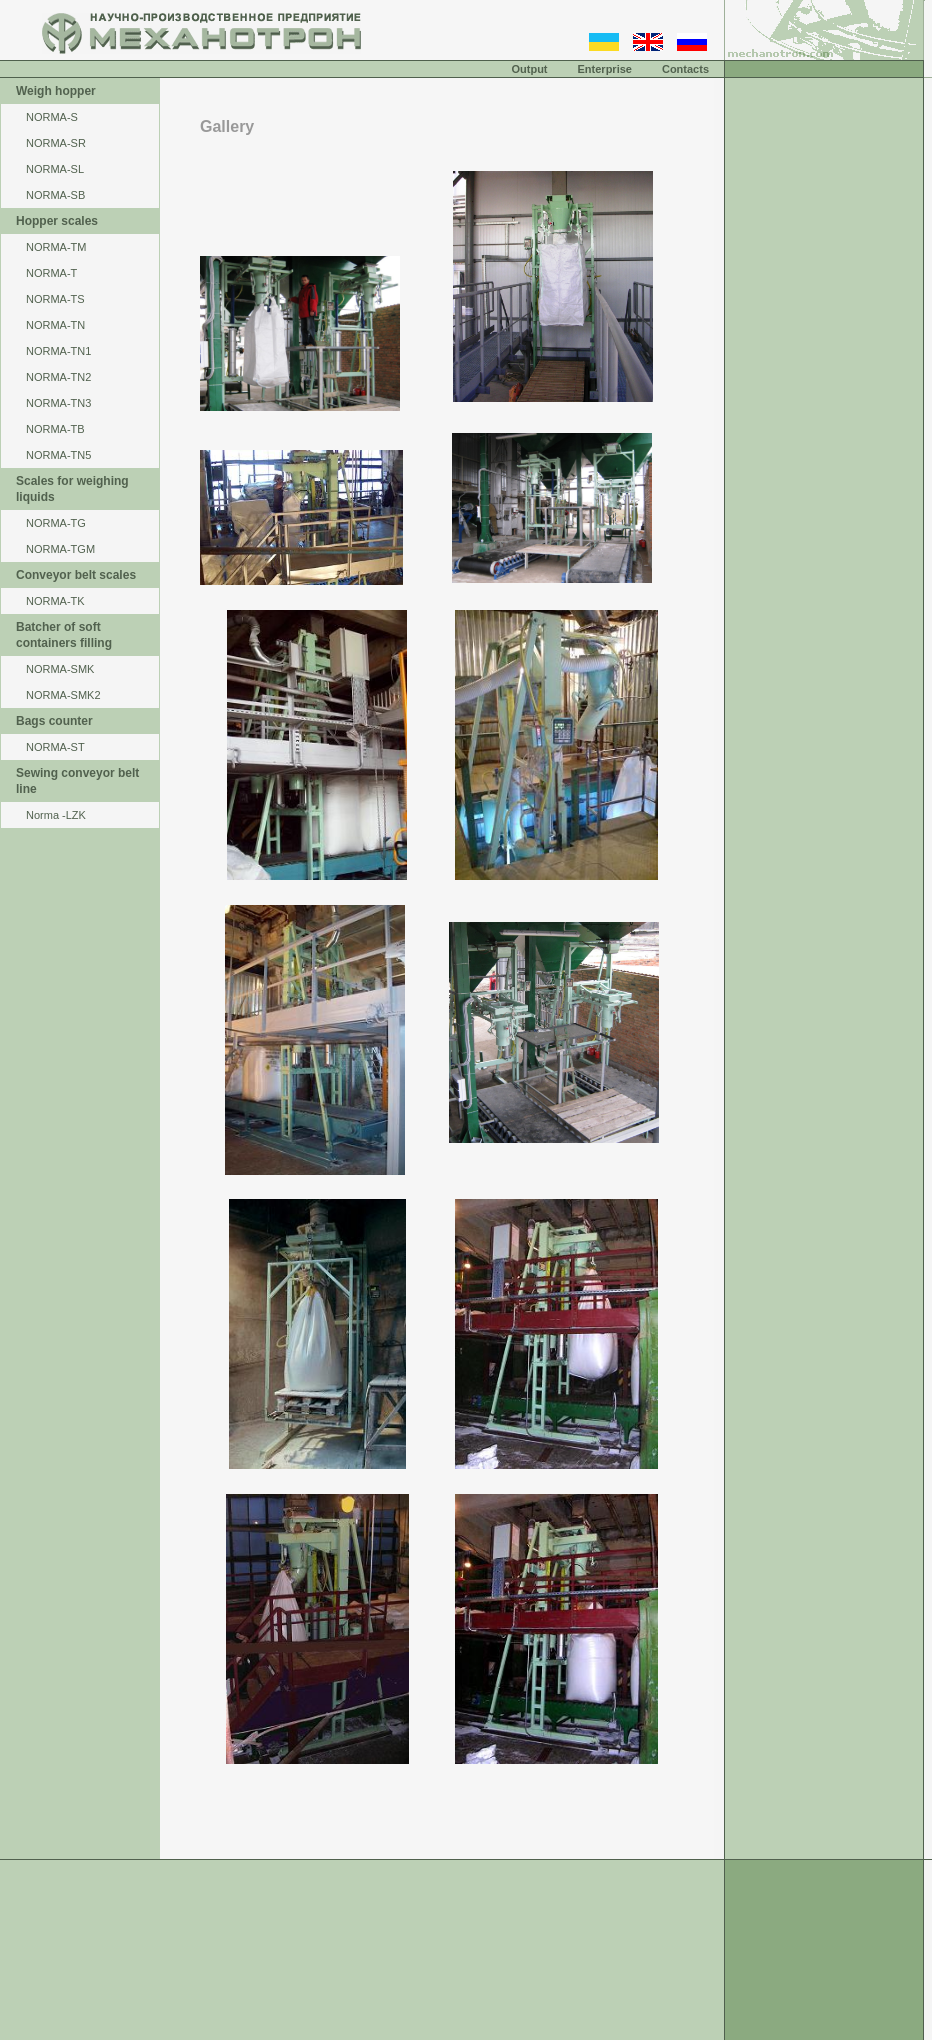 The height and width of the screenshot is (2040, 932). Describe the element at coordinates (58, 351) in the screenshot. I see `NORMA-TN1` at that location.